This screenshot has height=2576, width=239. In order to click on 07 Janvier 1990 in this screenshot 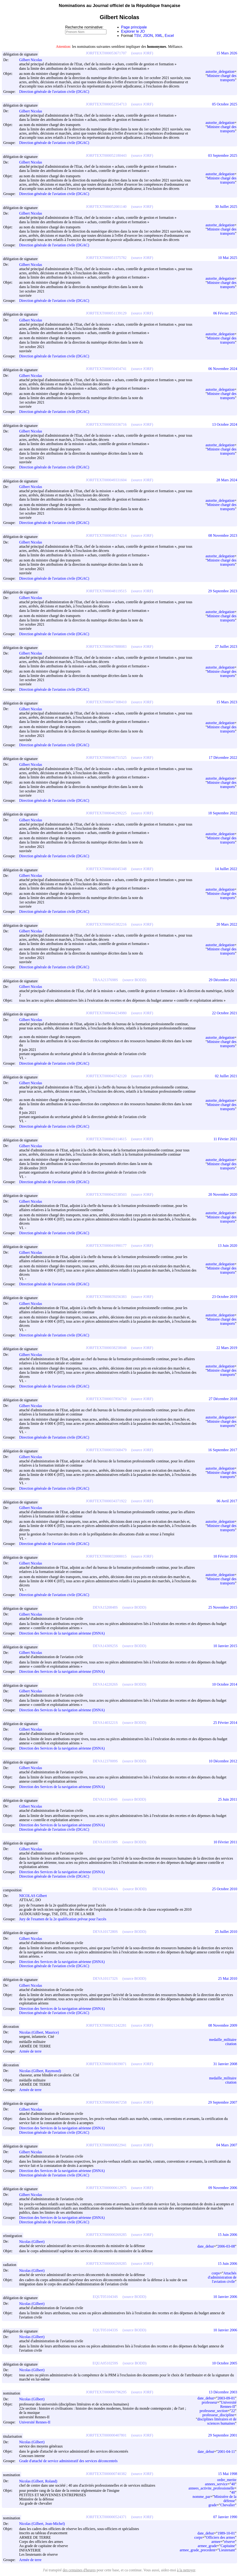, I will do `click(225, 2517)`.